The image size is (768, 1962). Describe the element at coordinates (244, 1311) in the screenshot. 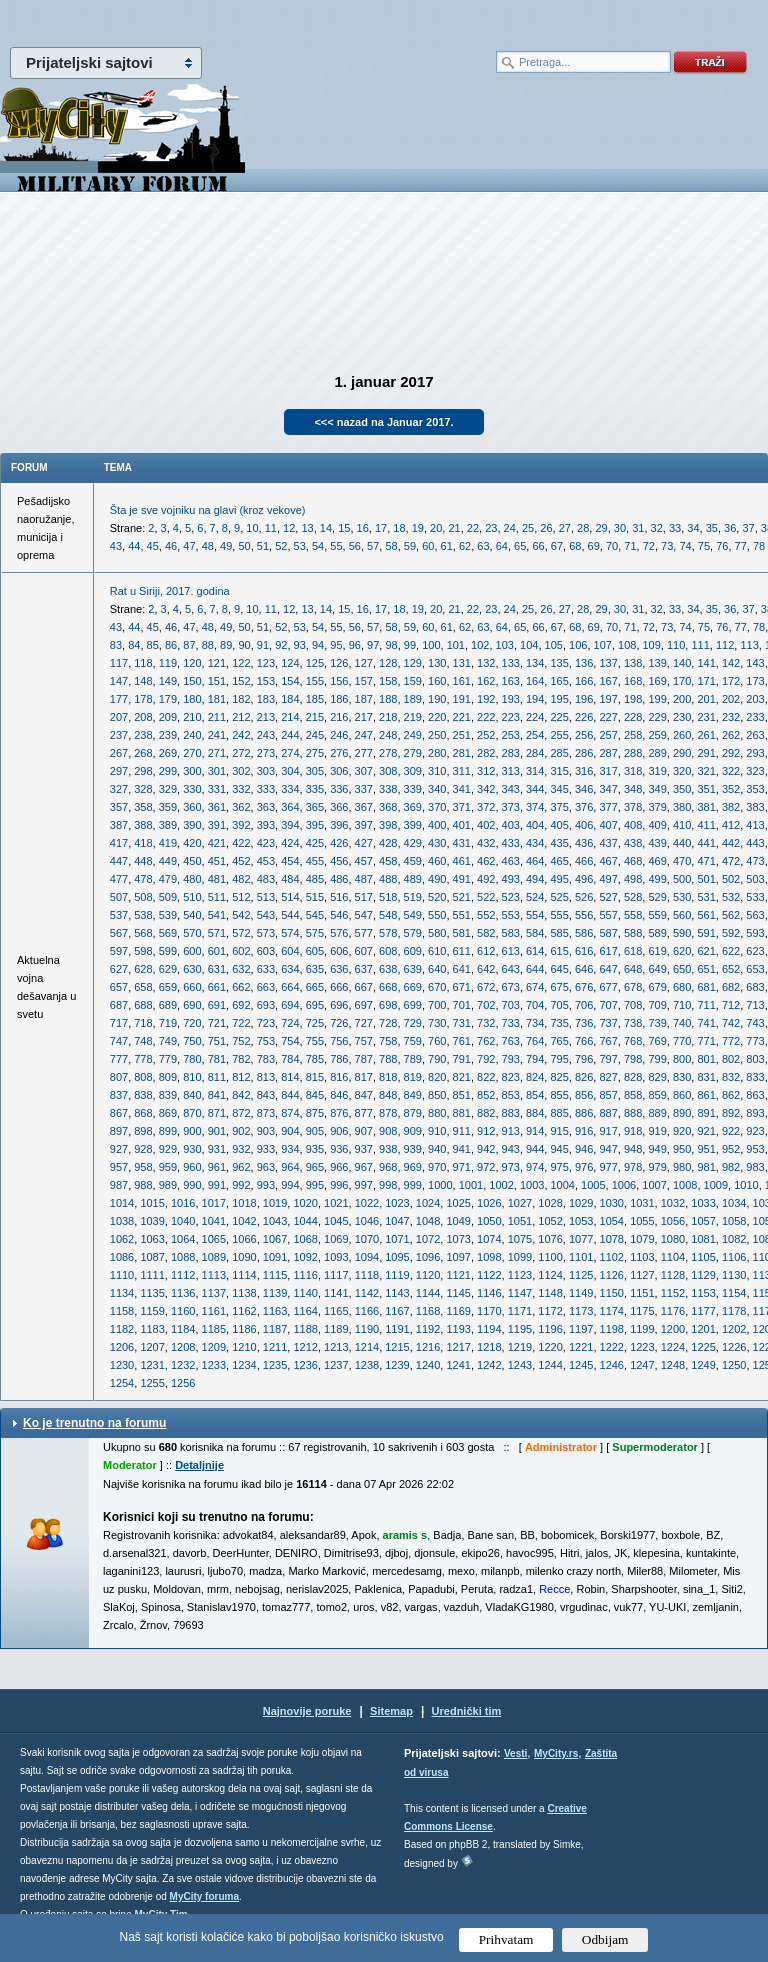

I see `1162` at that location.